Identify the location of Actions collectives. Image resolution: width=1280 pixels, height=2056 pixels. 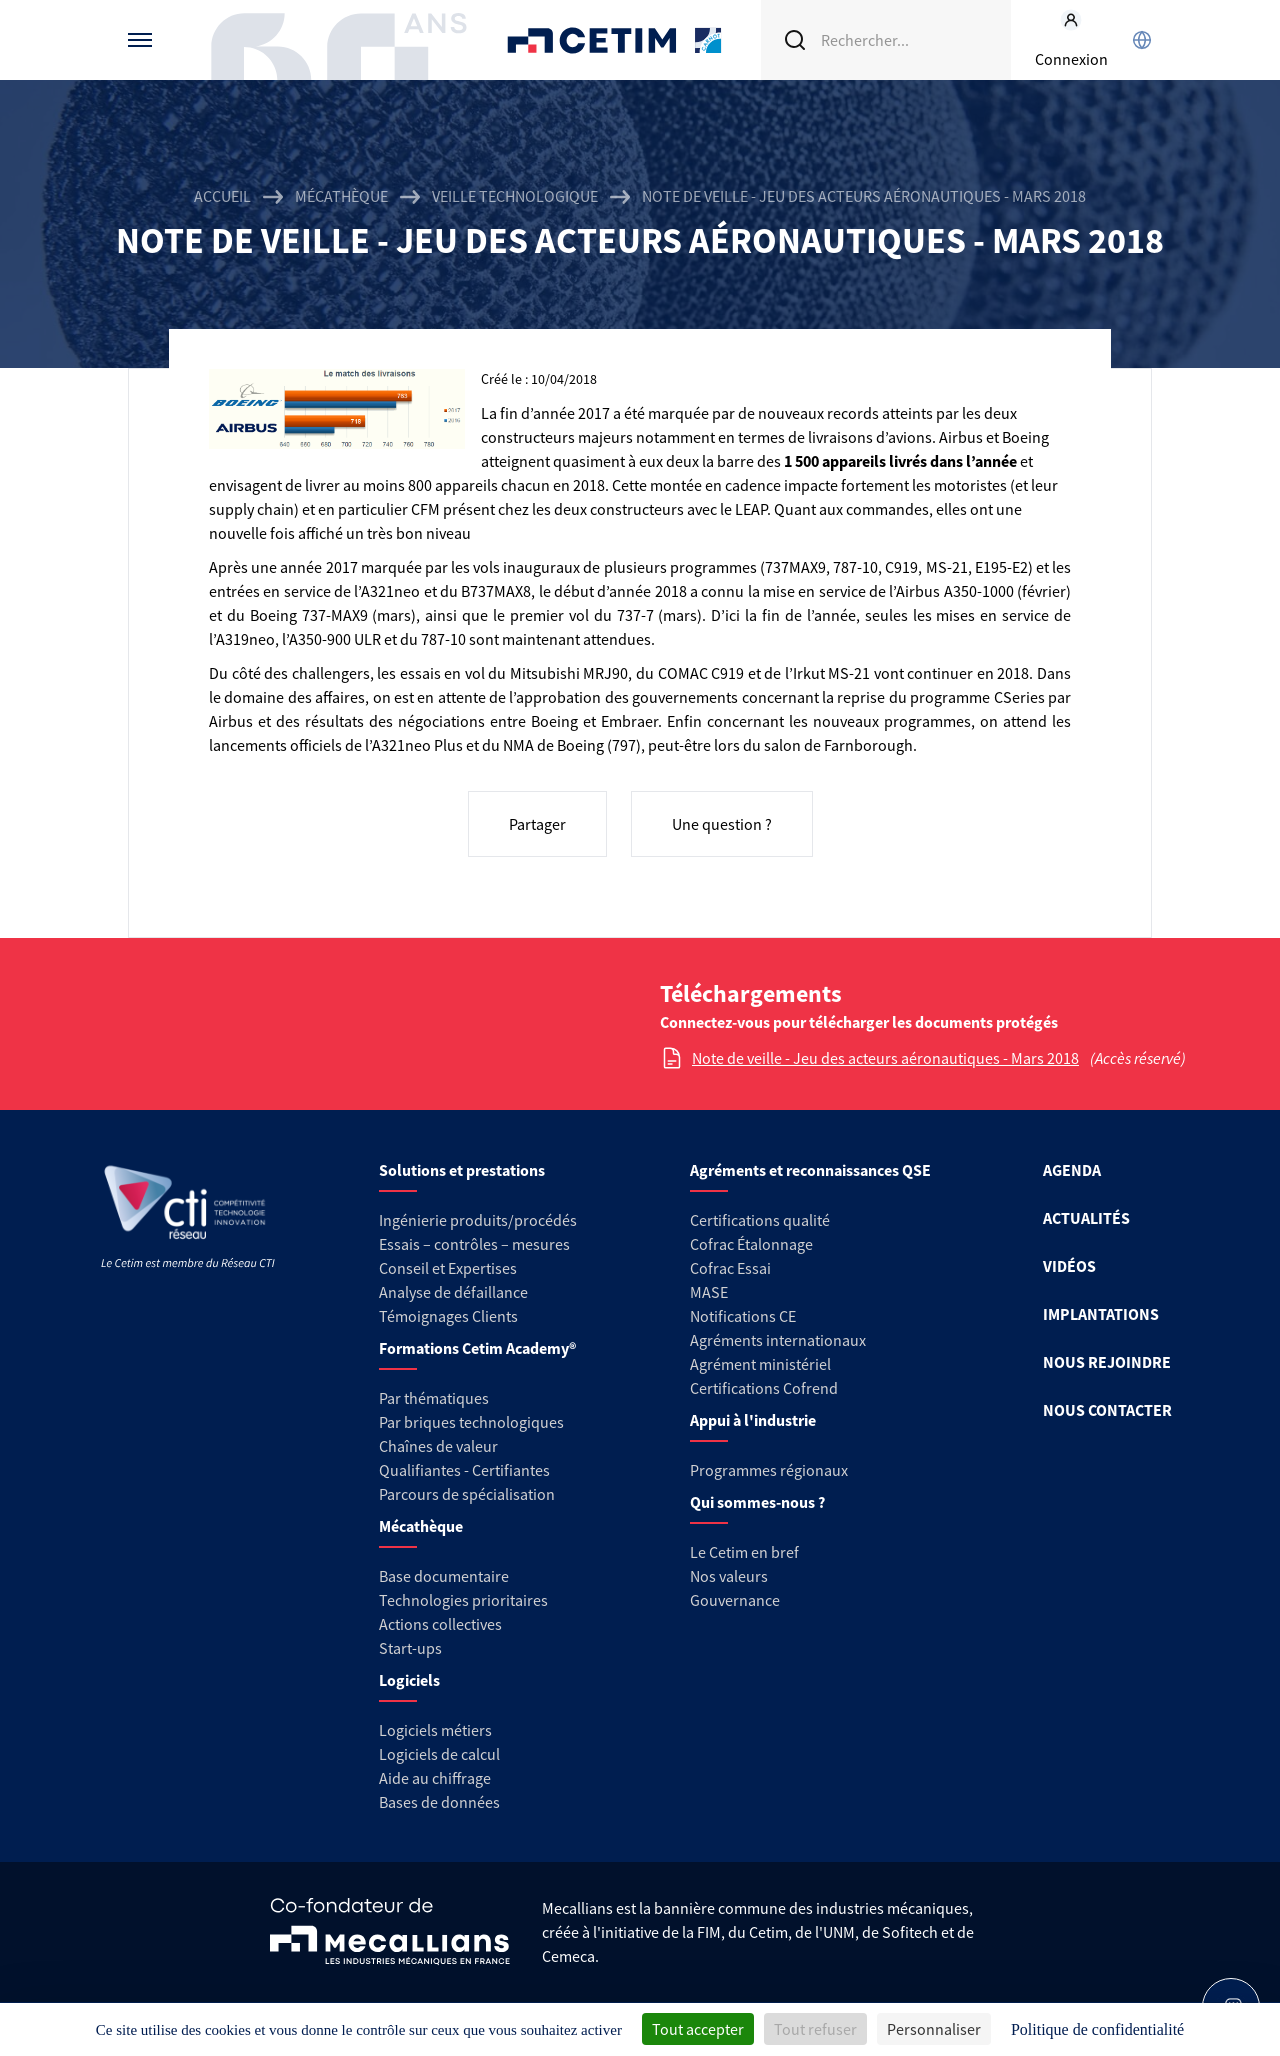
(440, 1624).